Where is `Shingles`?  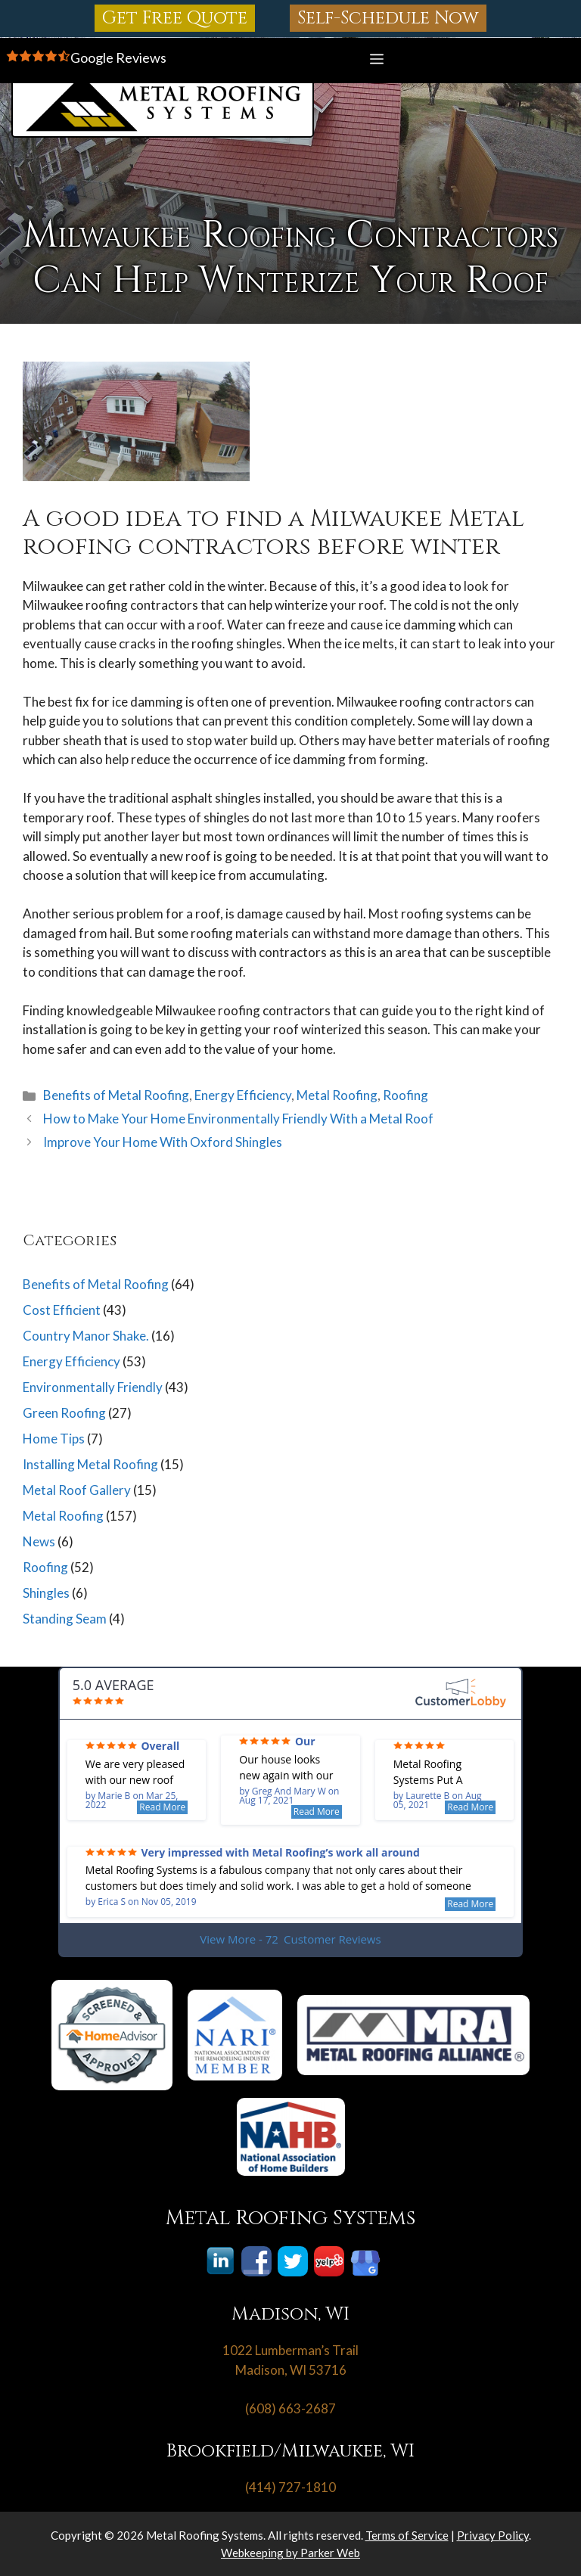 Shingles is located at coordinates (46, 1593).